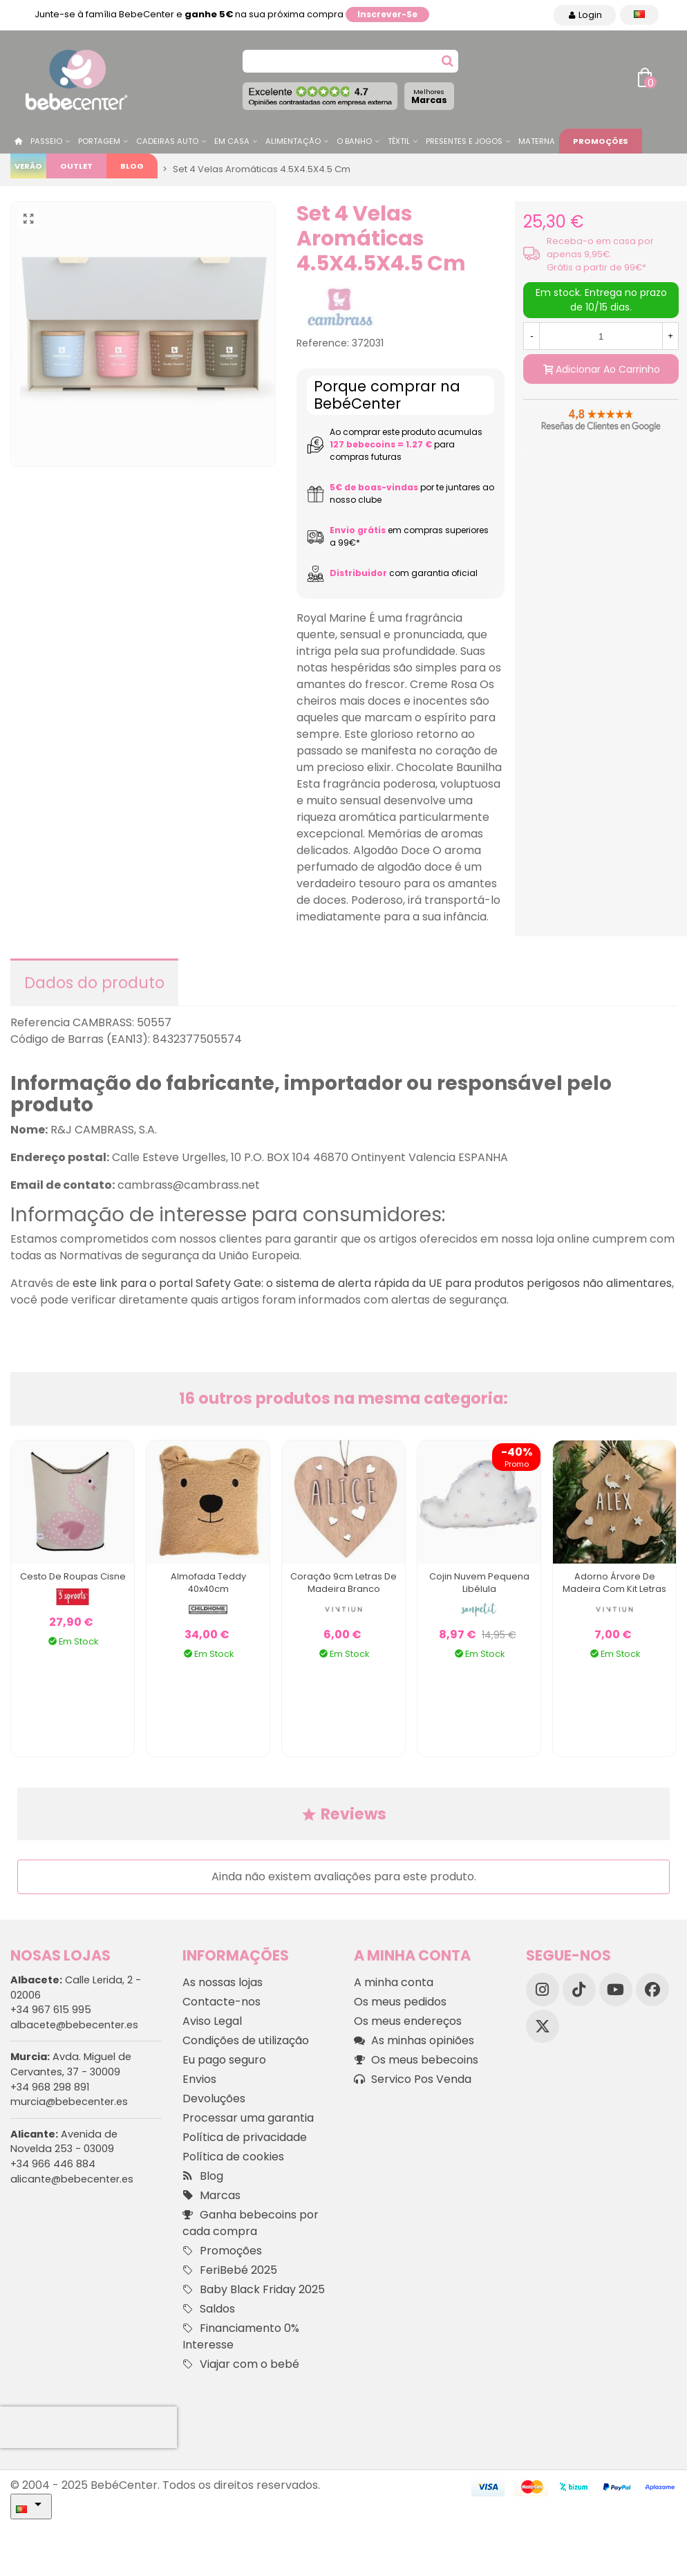 This screenshot has width=687, height=2576. Describe the element at coordinates (245, 2040) in the screenshot. I see `Condições de utilização` at that location.